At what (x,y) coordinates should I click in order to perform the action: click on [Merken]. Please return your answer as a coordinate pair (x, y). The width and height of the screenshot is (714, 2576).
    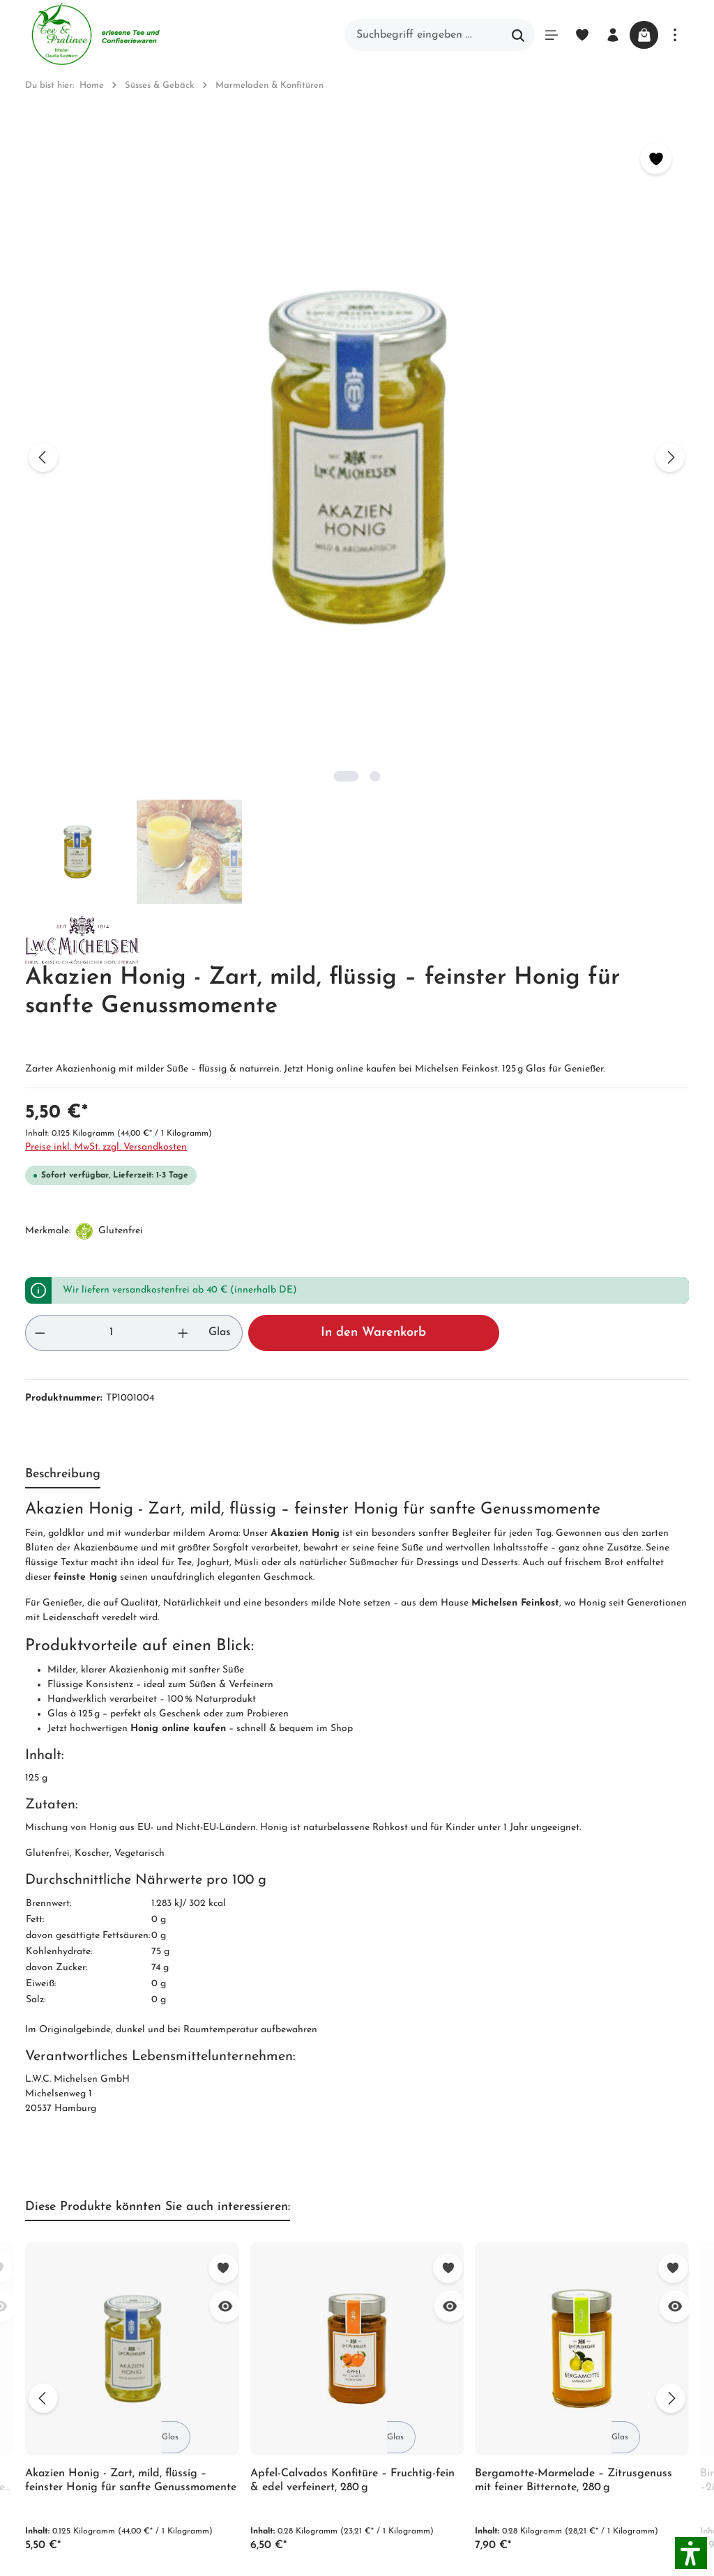
    Looking at the image, I should click on (367, 158).